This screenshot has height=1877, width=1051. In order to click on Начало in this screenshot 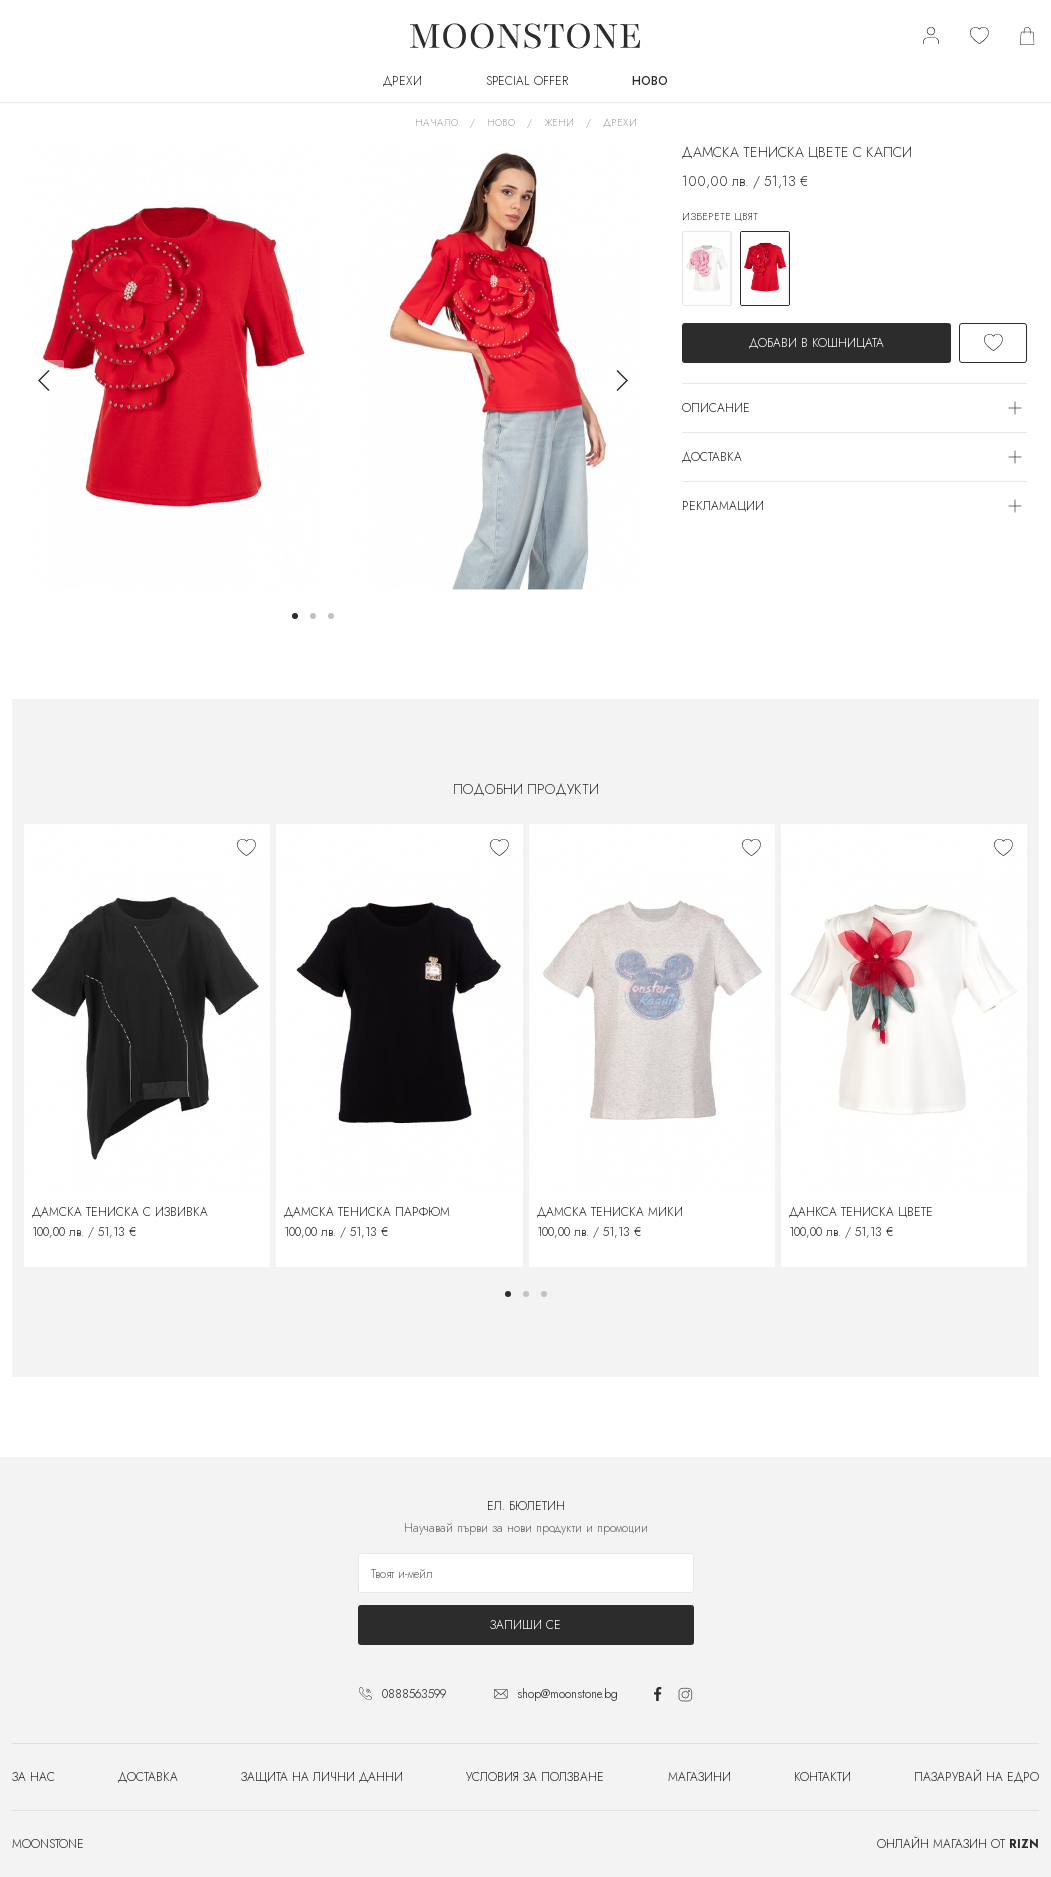, I will do `click(436, 122)`.